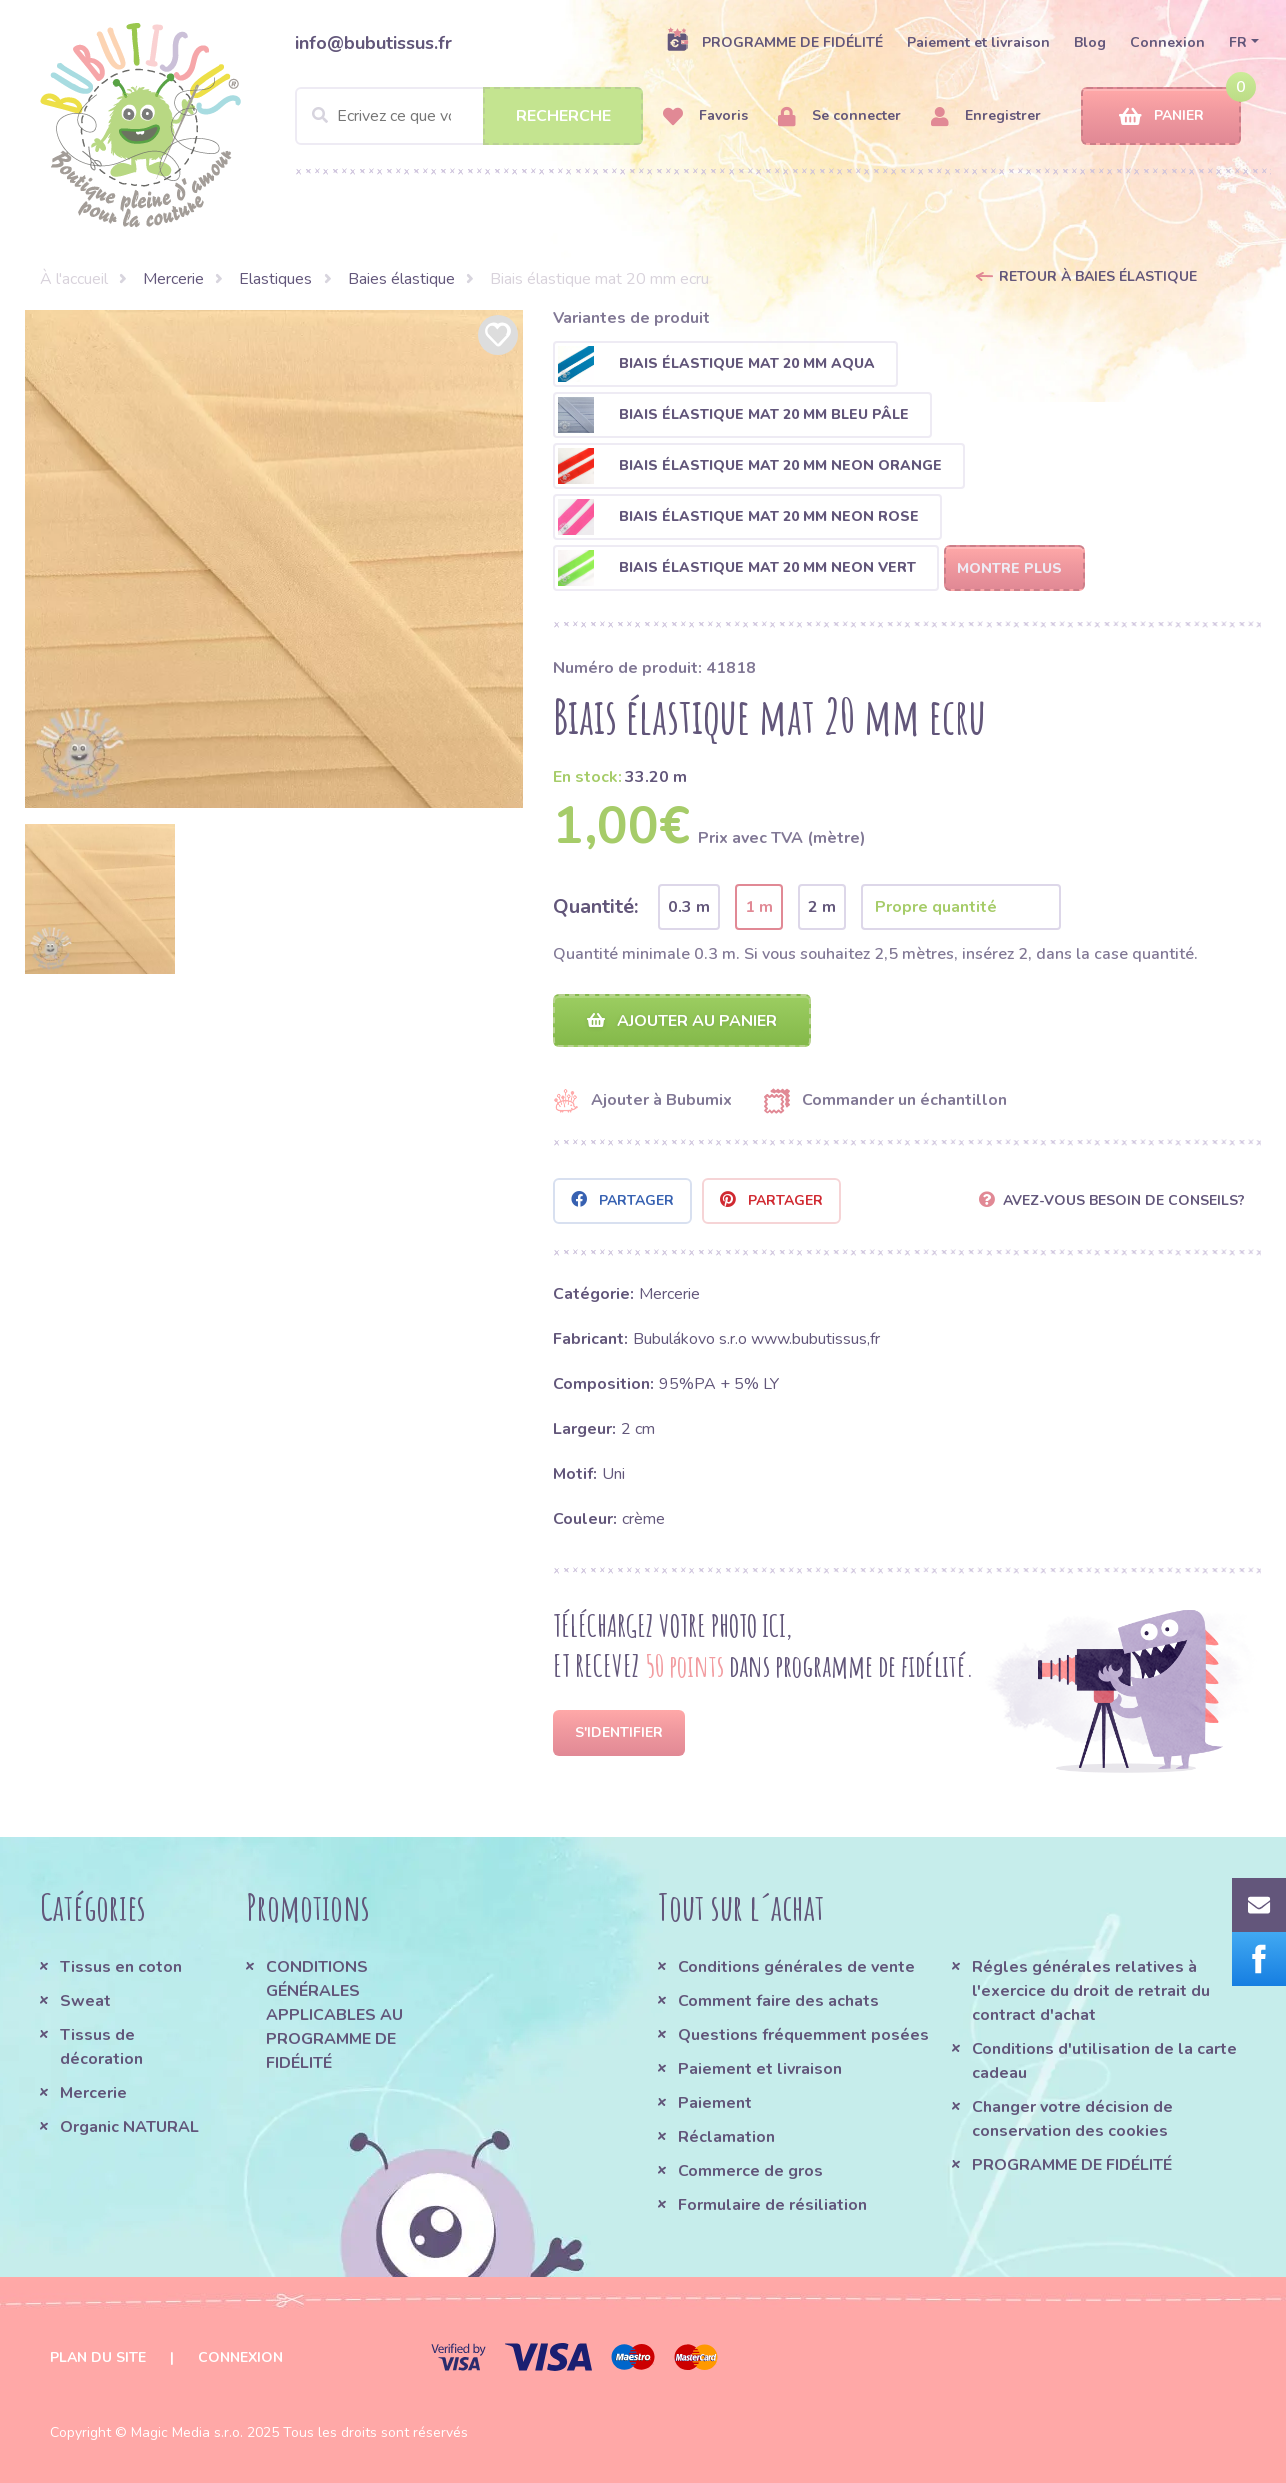 Image resolution: width=1286 pixels, height=2483 pixels. Describe the element at coordinates (274, 559) in the screenshot. I see `[option]` at that location.